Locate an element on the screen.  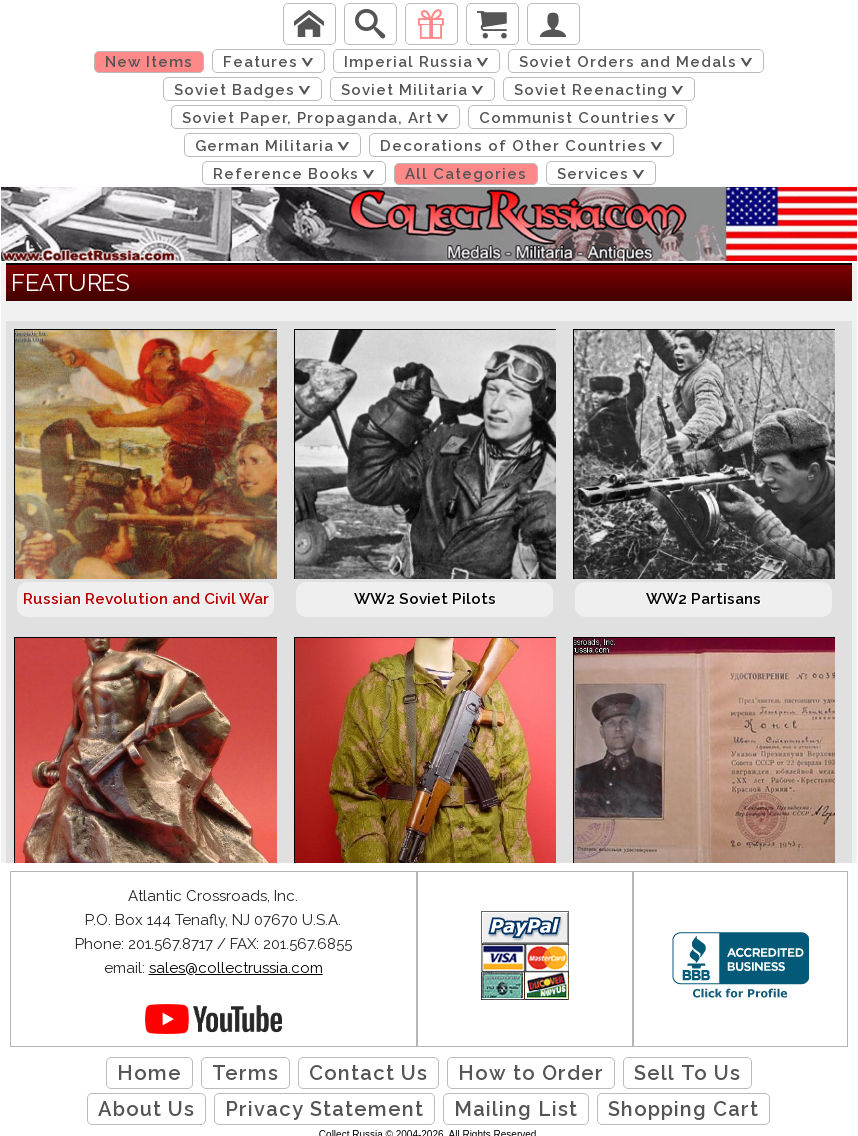
sales@collectrussia.com is located at coordinates (236, 968).